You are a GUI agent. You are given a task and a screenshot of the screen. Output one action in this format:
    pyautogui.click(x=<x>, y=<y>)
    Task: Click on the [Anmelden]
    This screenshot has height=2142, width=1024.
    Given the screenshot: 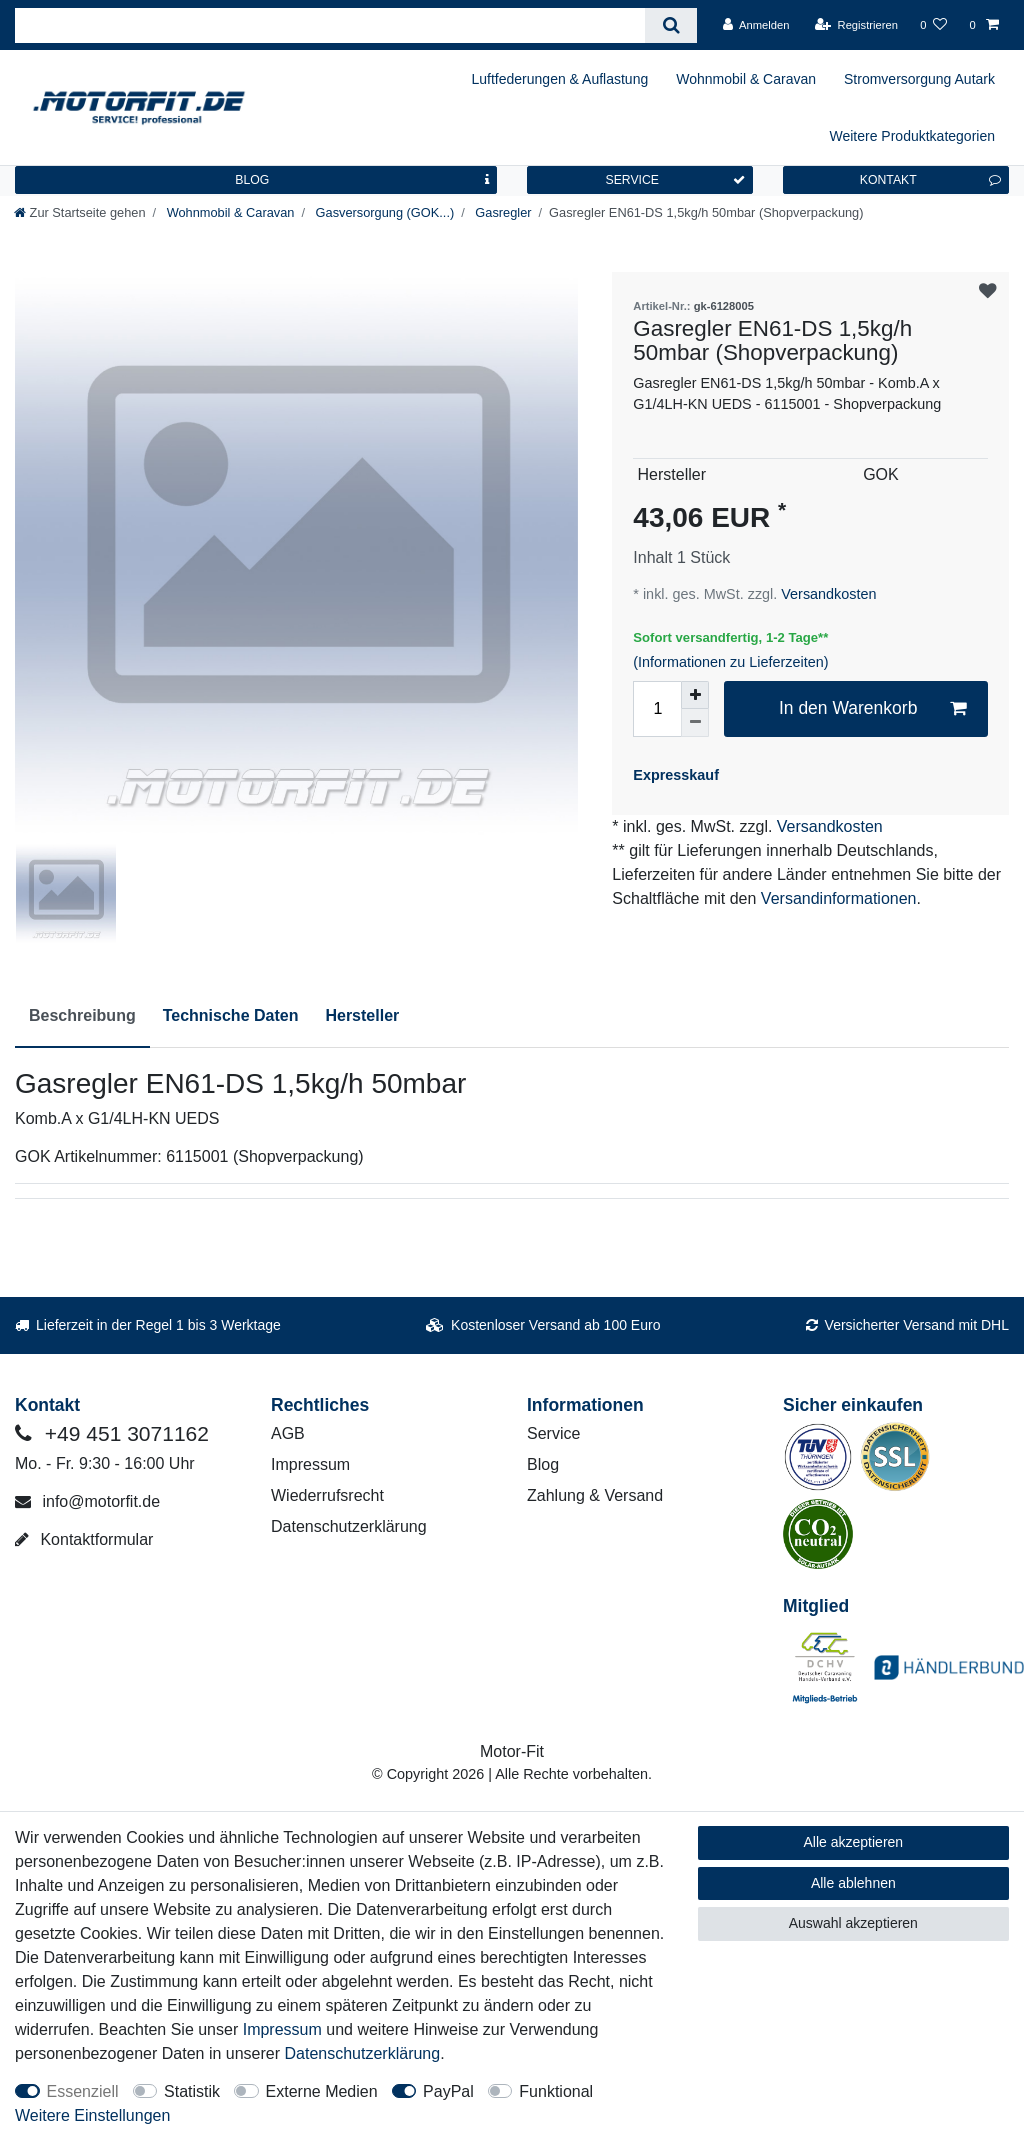 What is the action you would take?
    pyautogui.click(x=756, y=25)
    